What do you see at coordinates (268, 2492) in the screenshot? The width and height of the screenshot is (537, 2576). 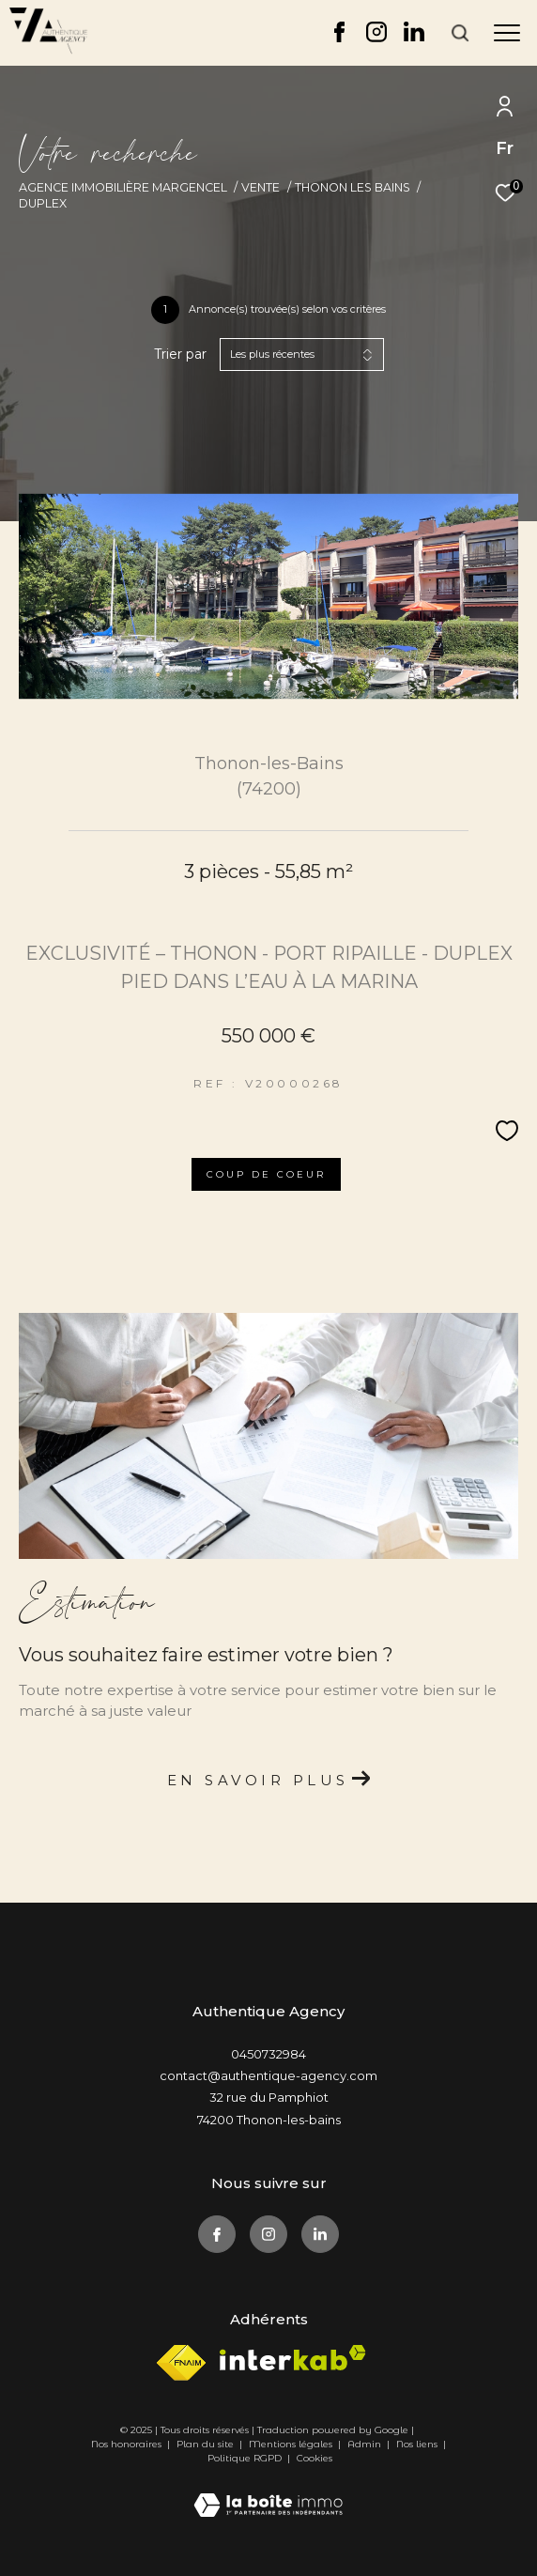 I see `[Visiter le site Laboiteimmo - Ouverture dans une nouvelle fenêtre]` at bounding box center [268, 2492].